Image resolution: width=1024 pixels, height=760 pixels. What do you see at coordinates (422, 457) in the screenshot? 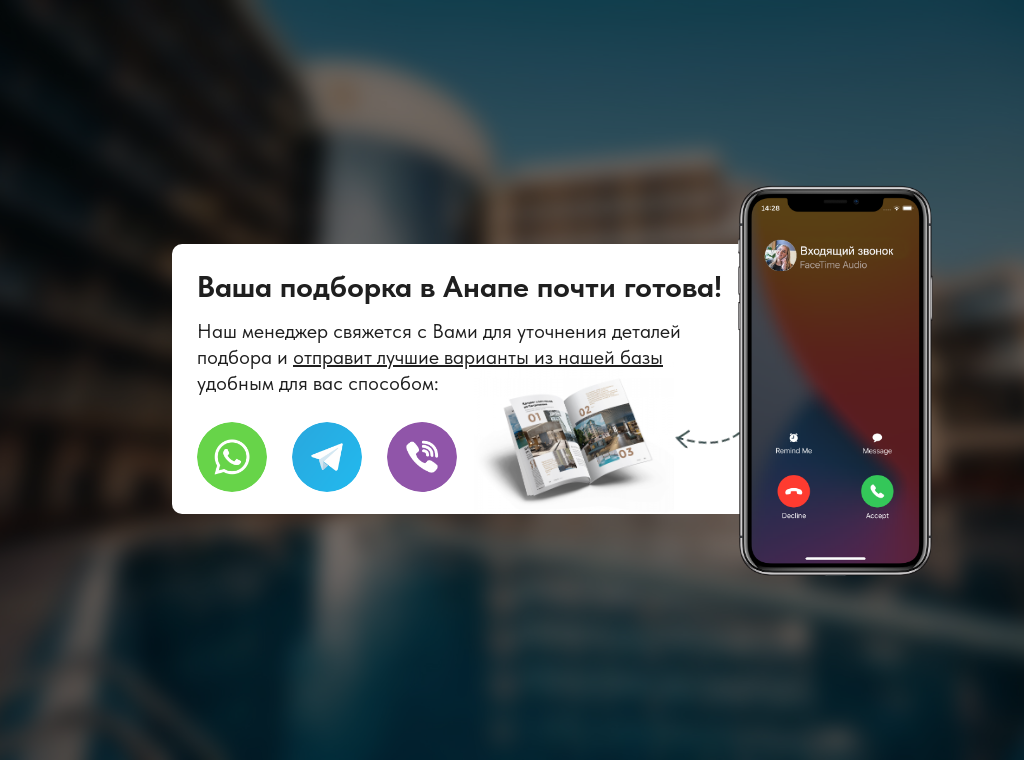
I see `[img]` at bounding box center [422, 457].